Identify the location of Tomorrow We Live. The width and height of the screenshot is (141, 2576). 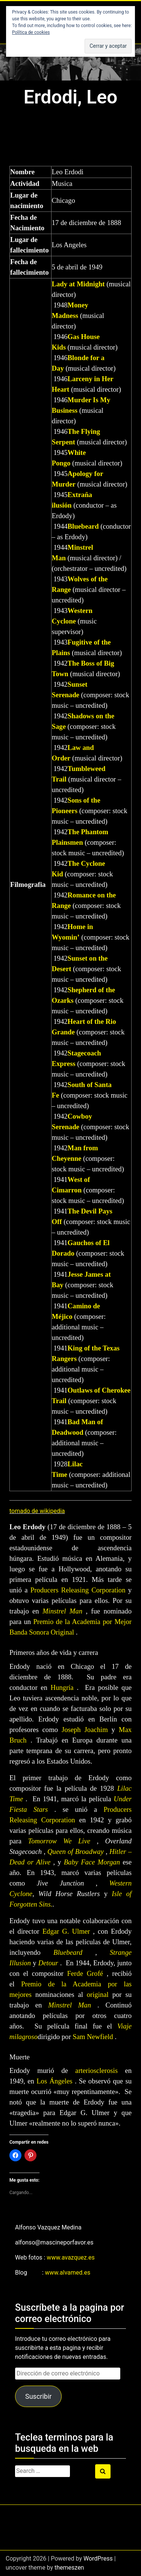
(59, 1841).